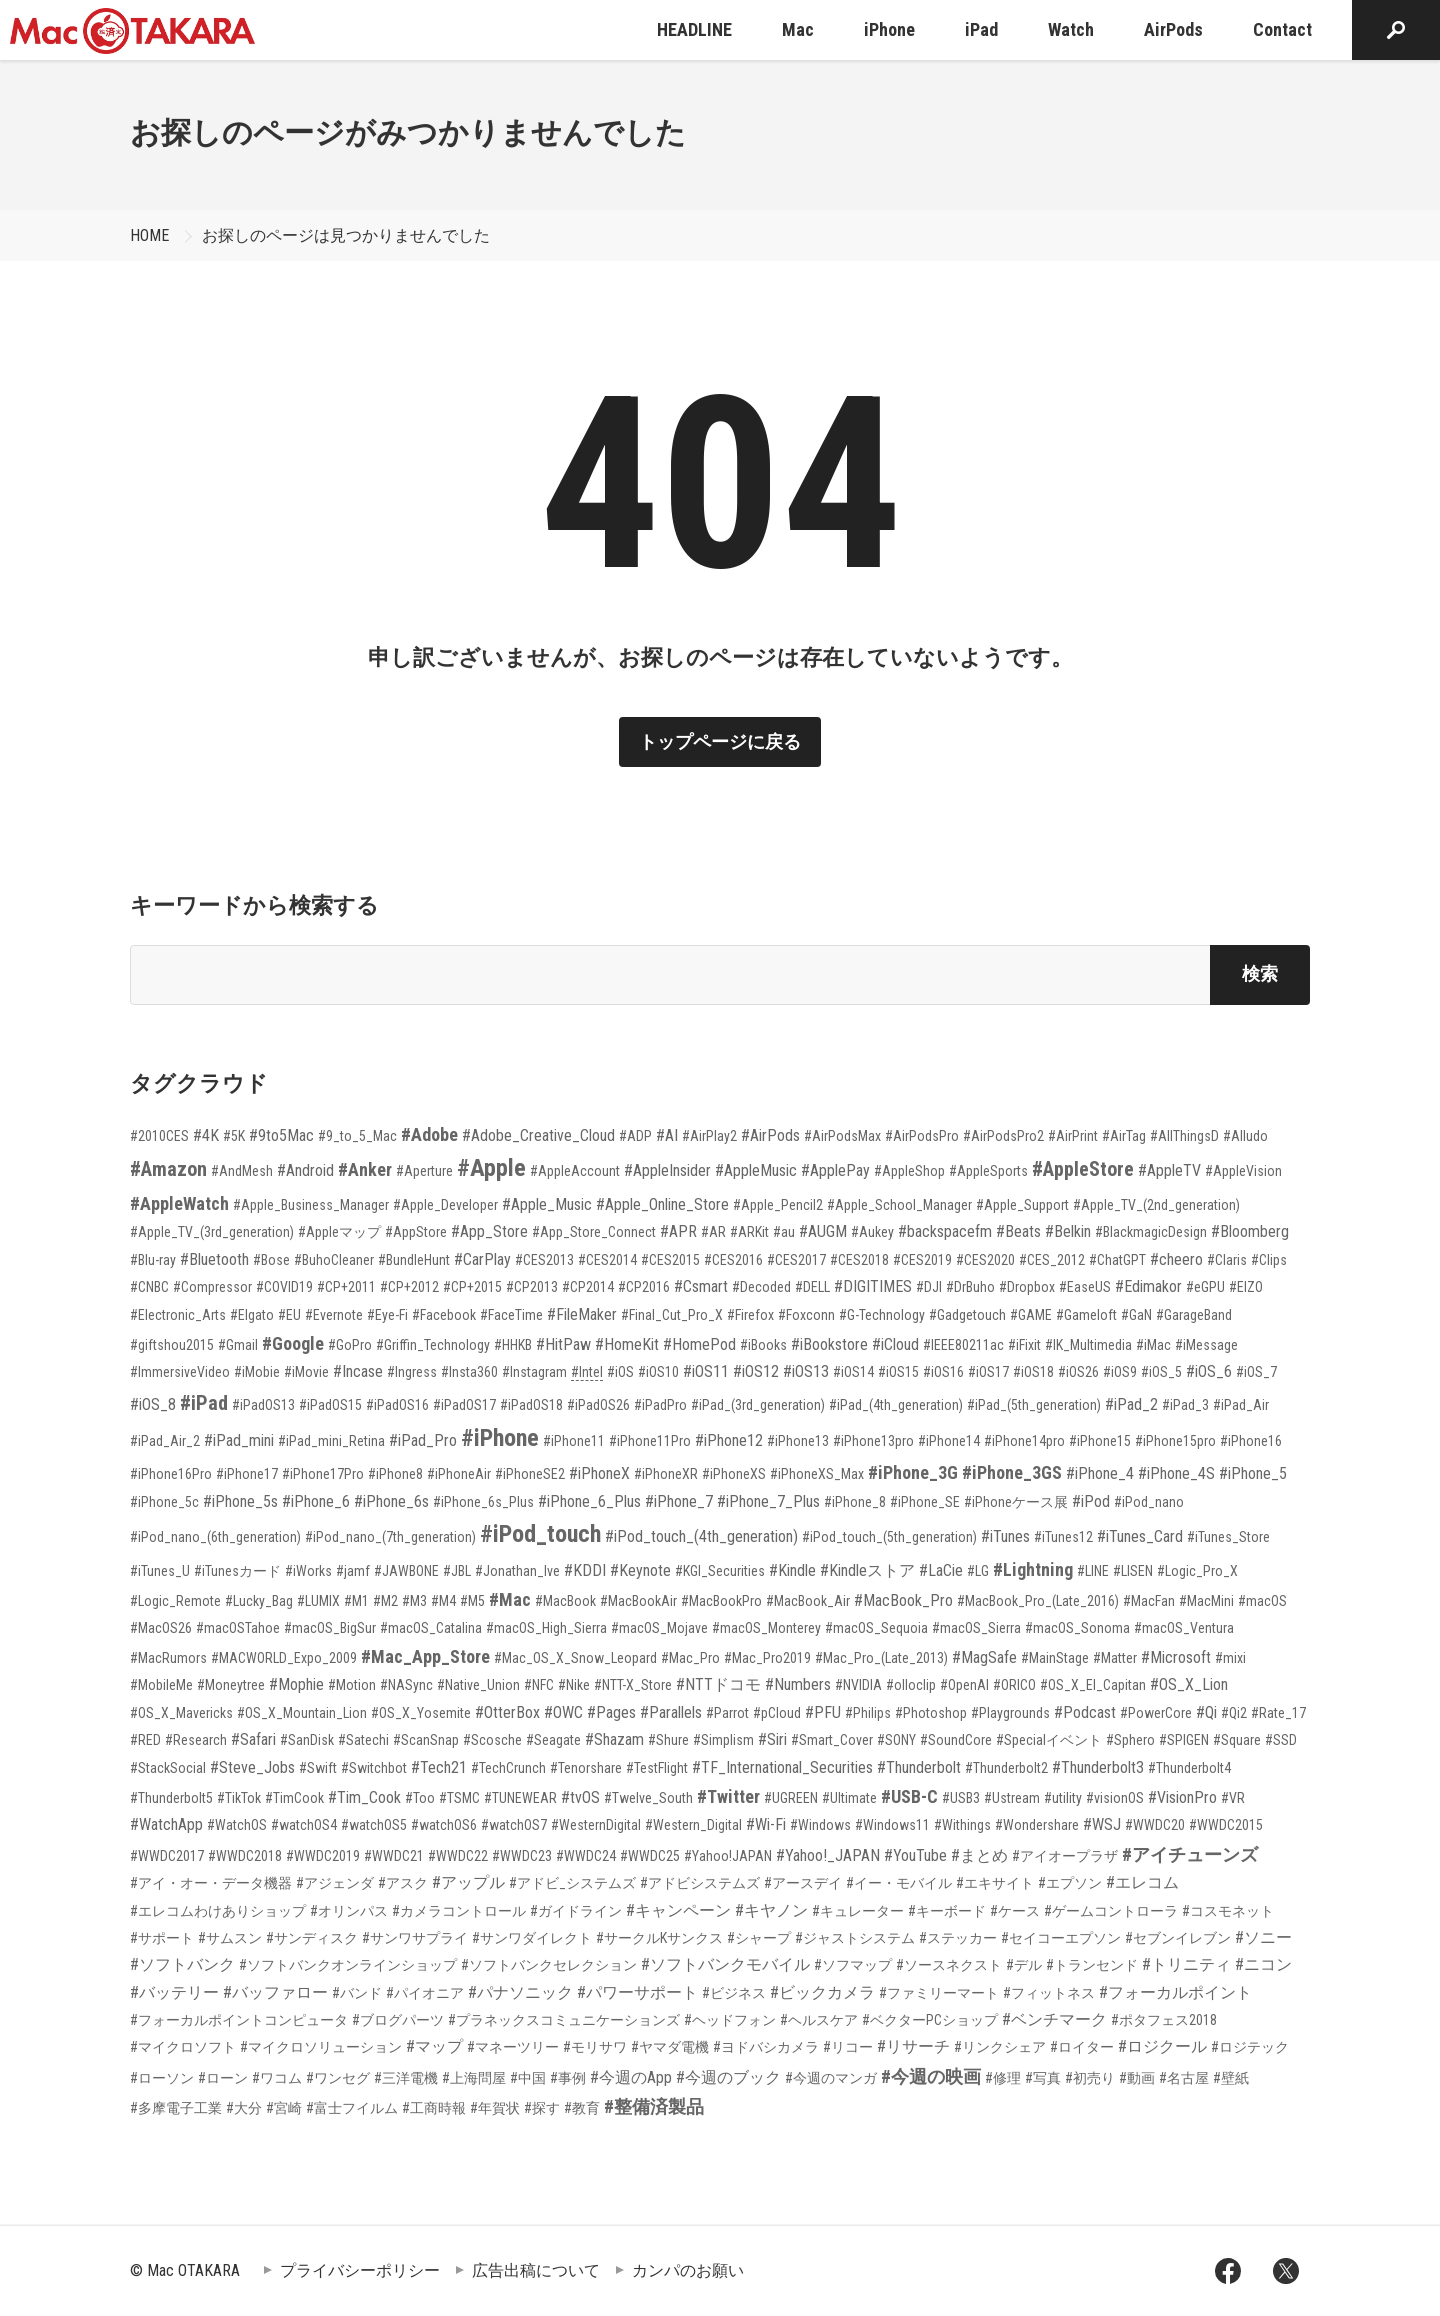 The height and width of the screenshot is (2316, 1440). What do you see at coordinates (668, 1740) in the screenshot?
I see `#Shure` at bounding box center [668, 1740].